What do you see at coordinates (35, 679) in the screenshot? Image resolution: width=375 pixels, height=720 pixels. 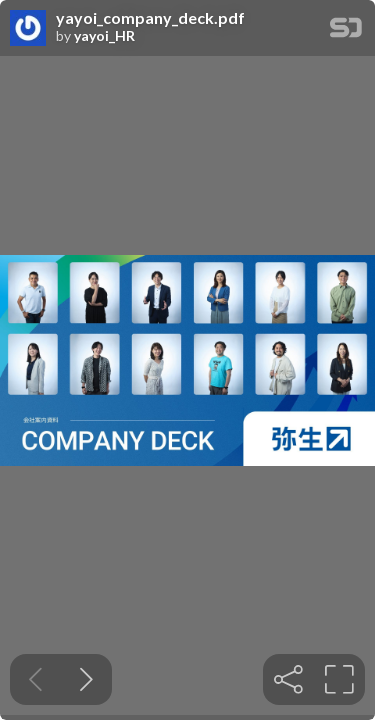 I see `[Previous slide]` at bounding box center [35, 679].